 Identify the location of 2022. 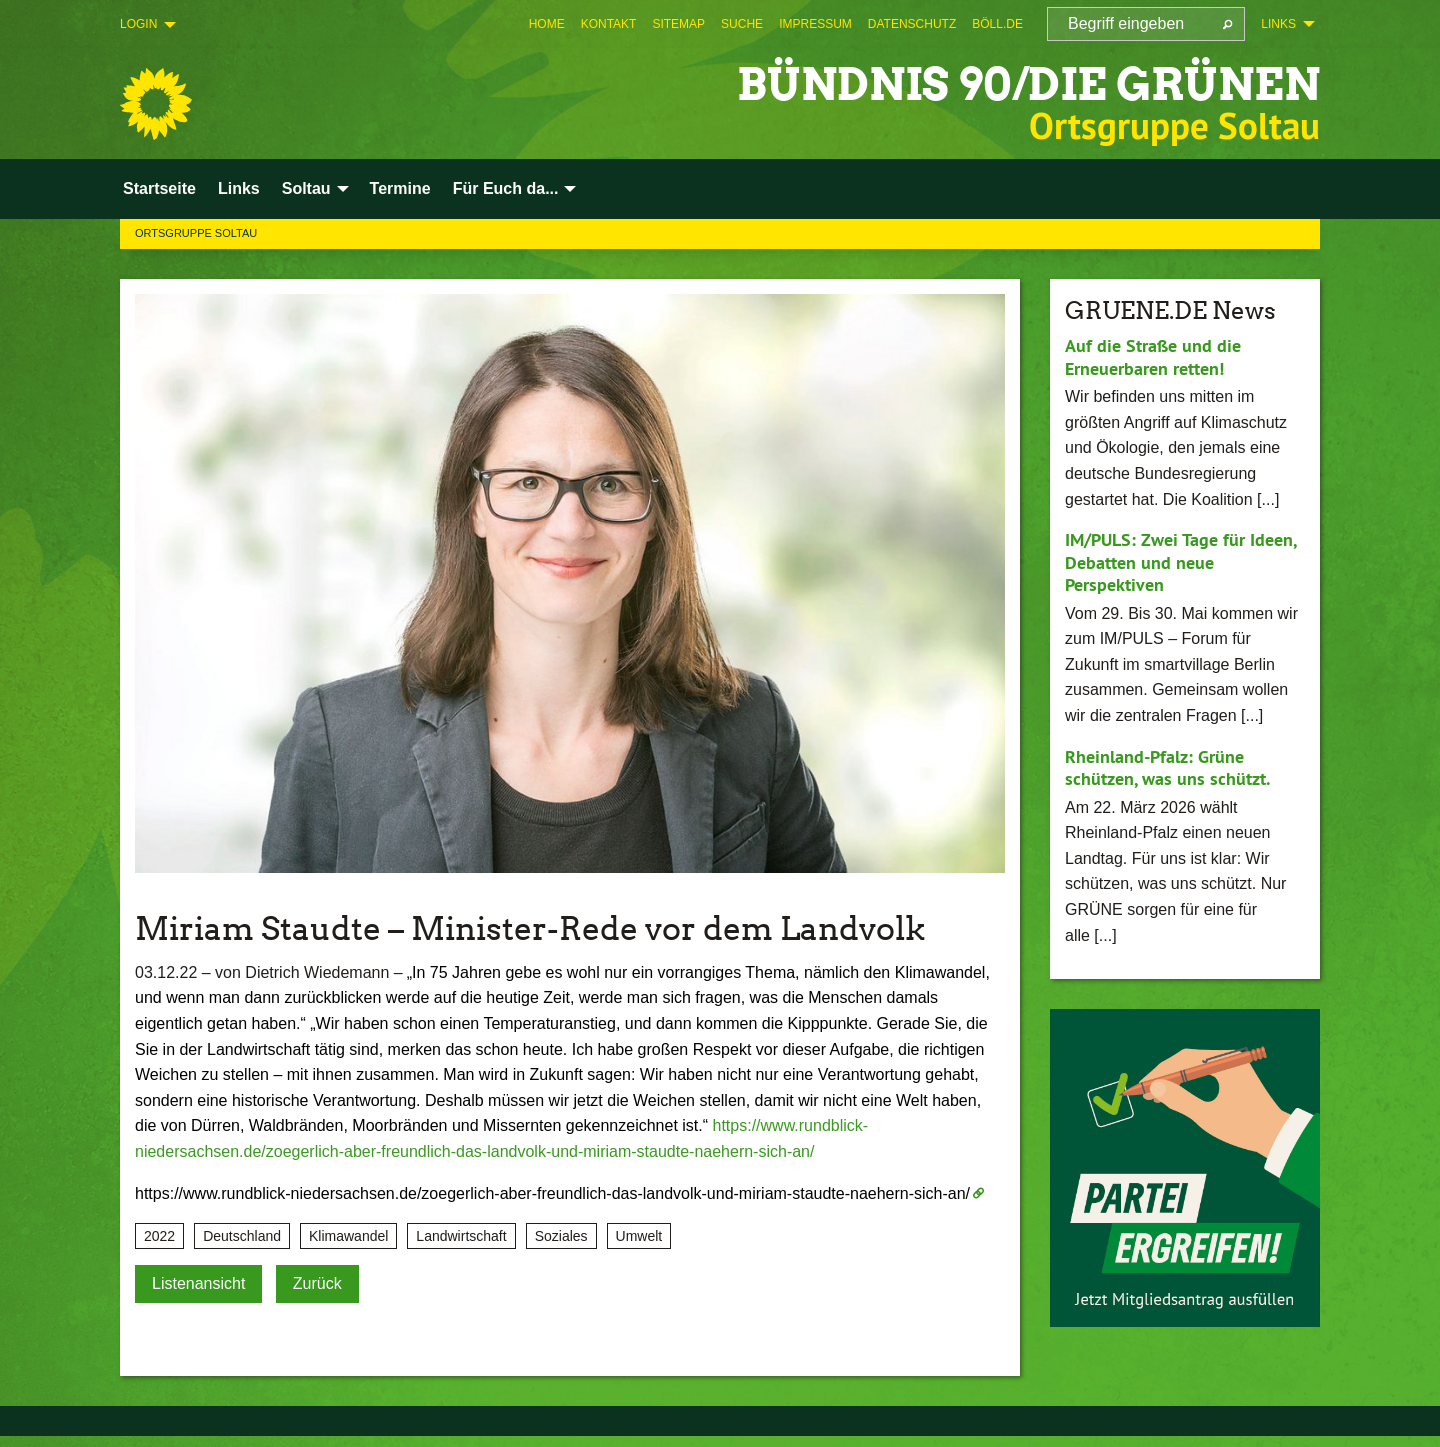
(159, 1236).